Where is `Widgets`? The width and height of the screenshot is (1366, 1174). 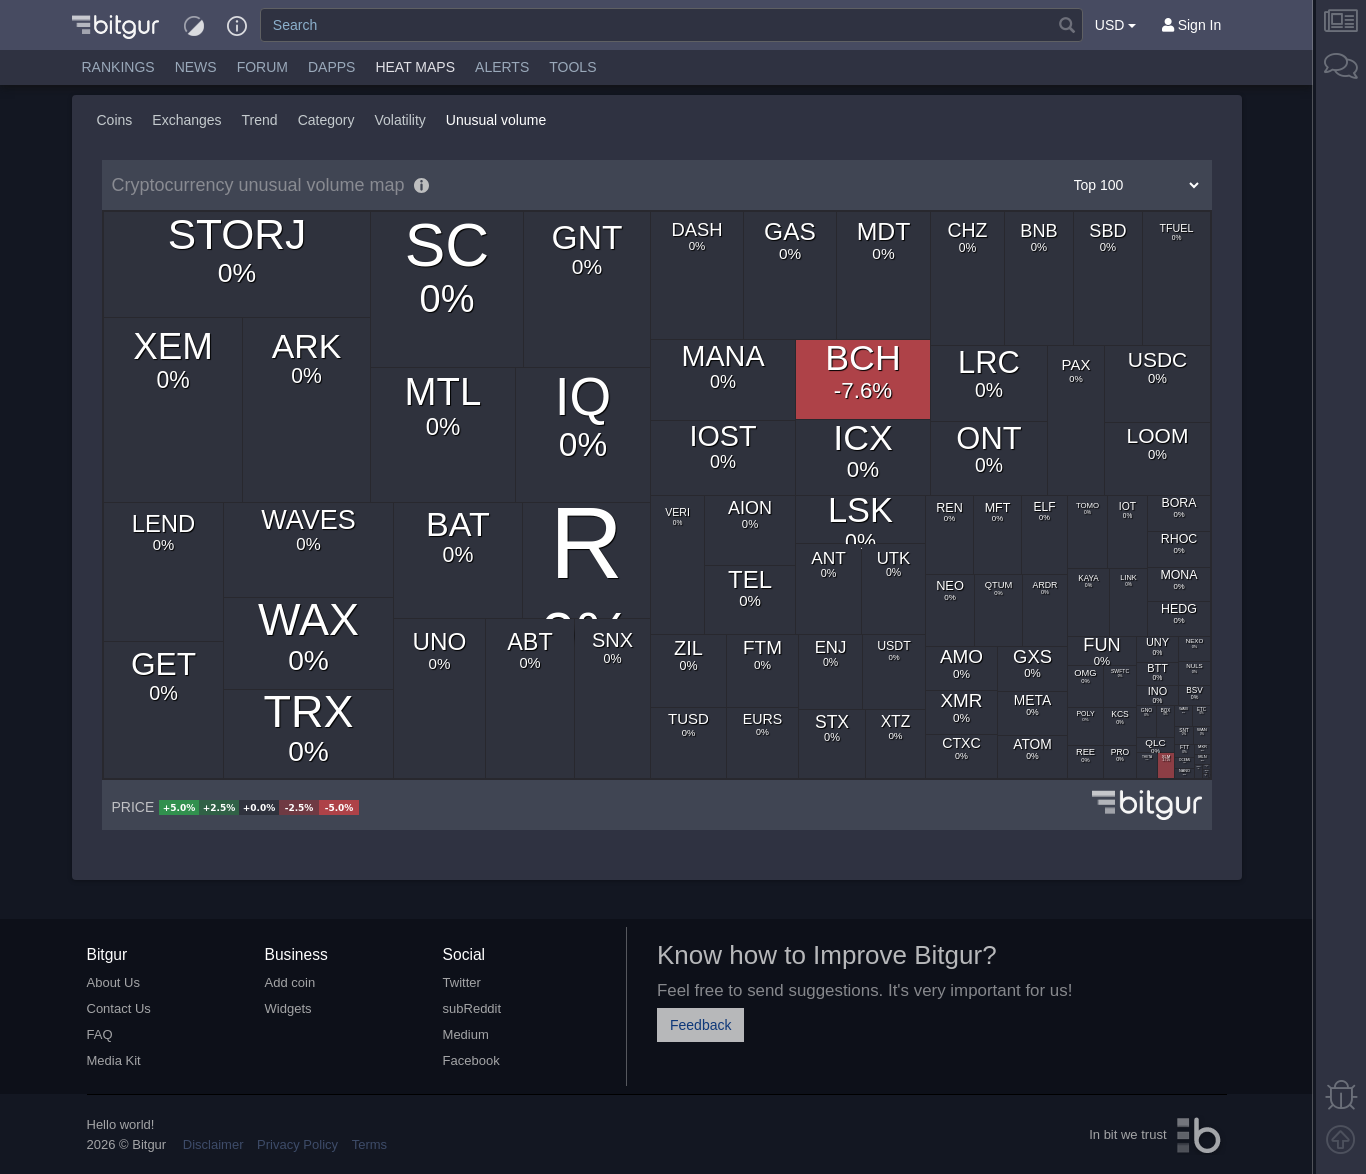 Widgets is located at coordinates (288, 1008).